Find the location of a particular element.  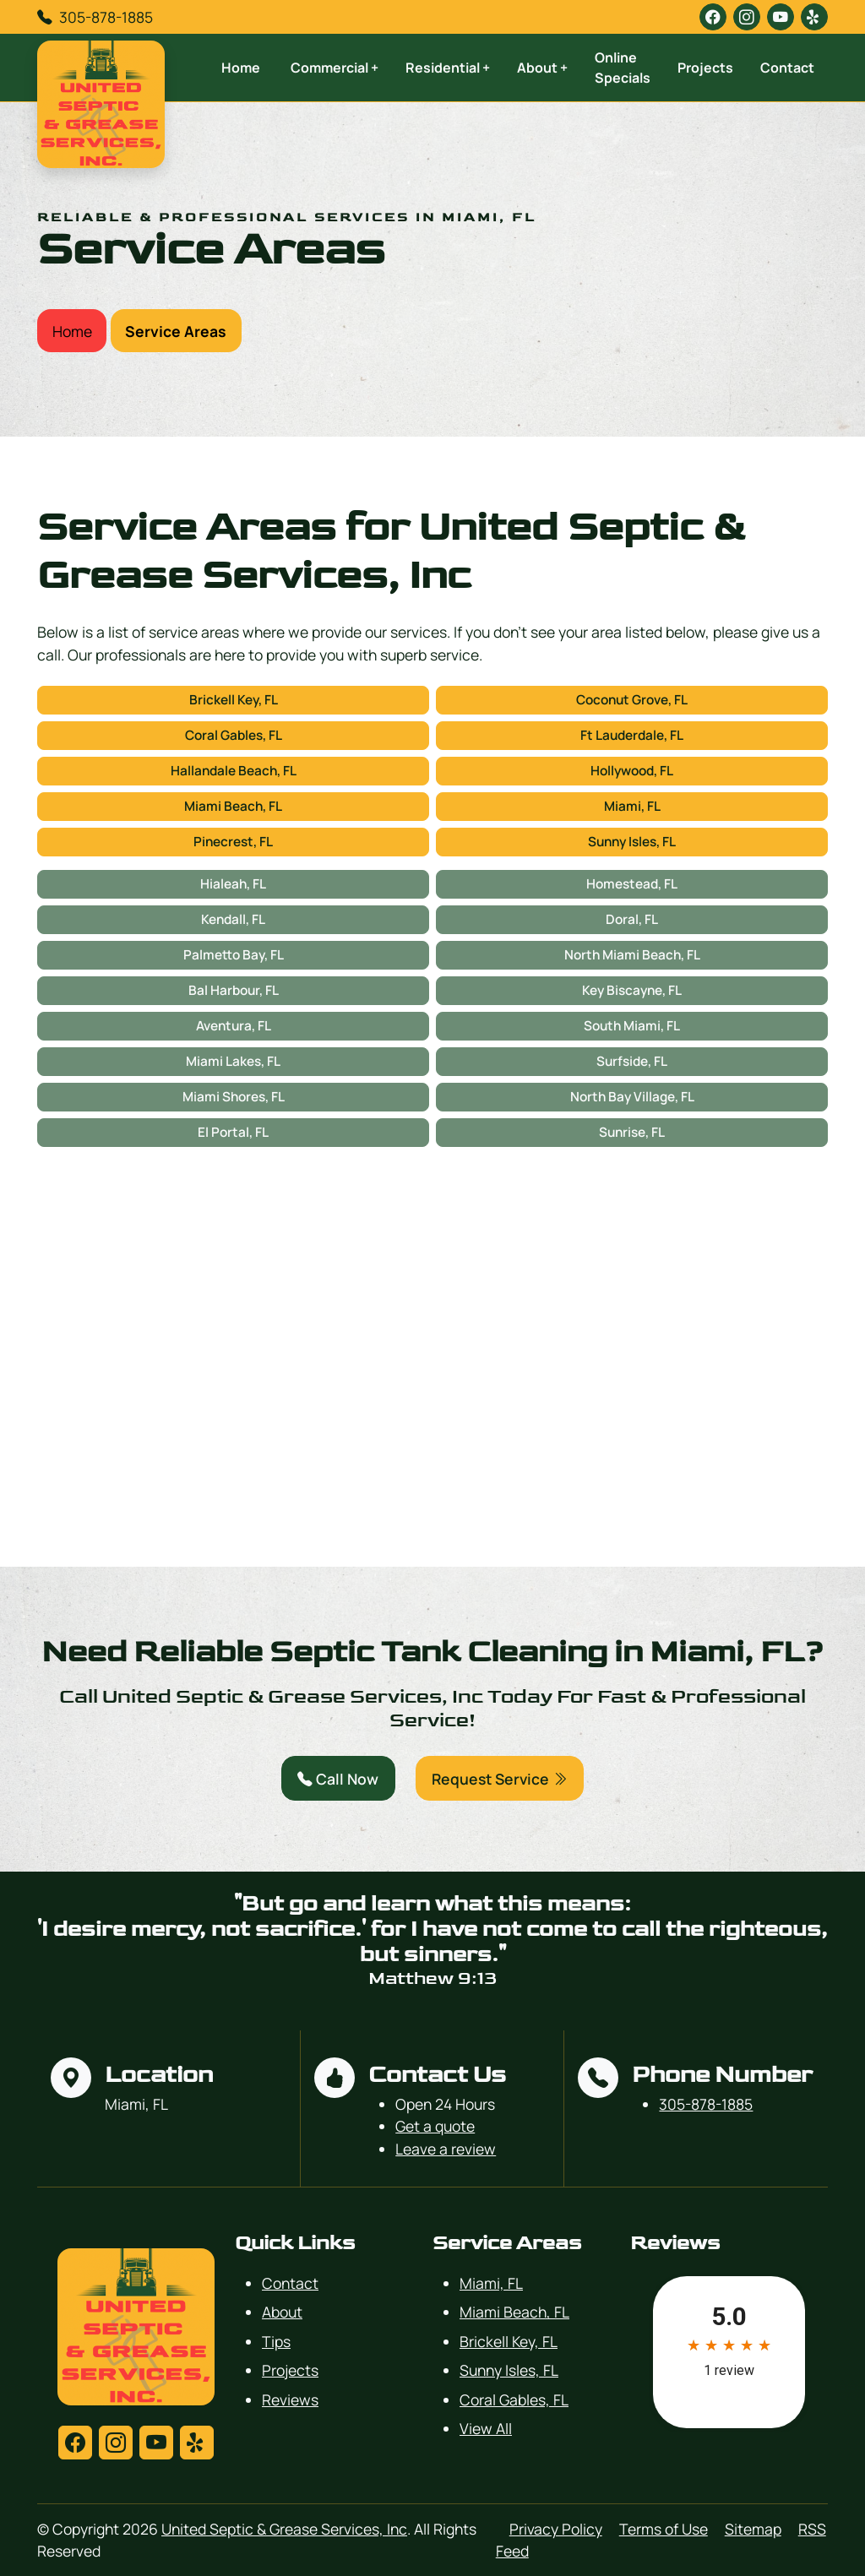

Reviews is located at coordinates (290, 2399).